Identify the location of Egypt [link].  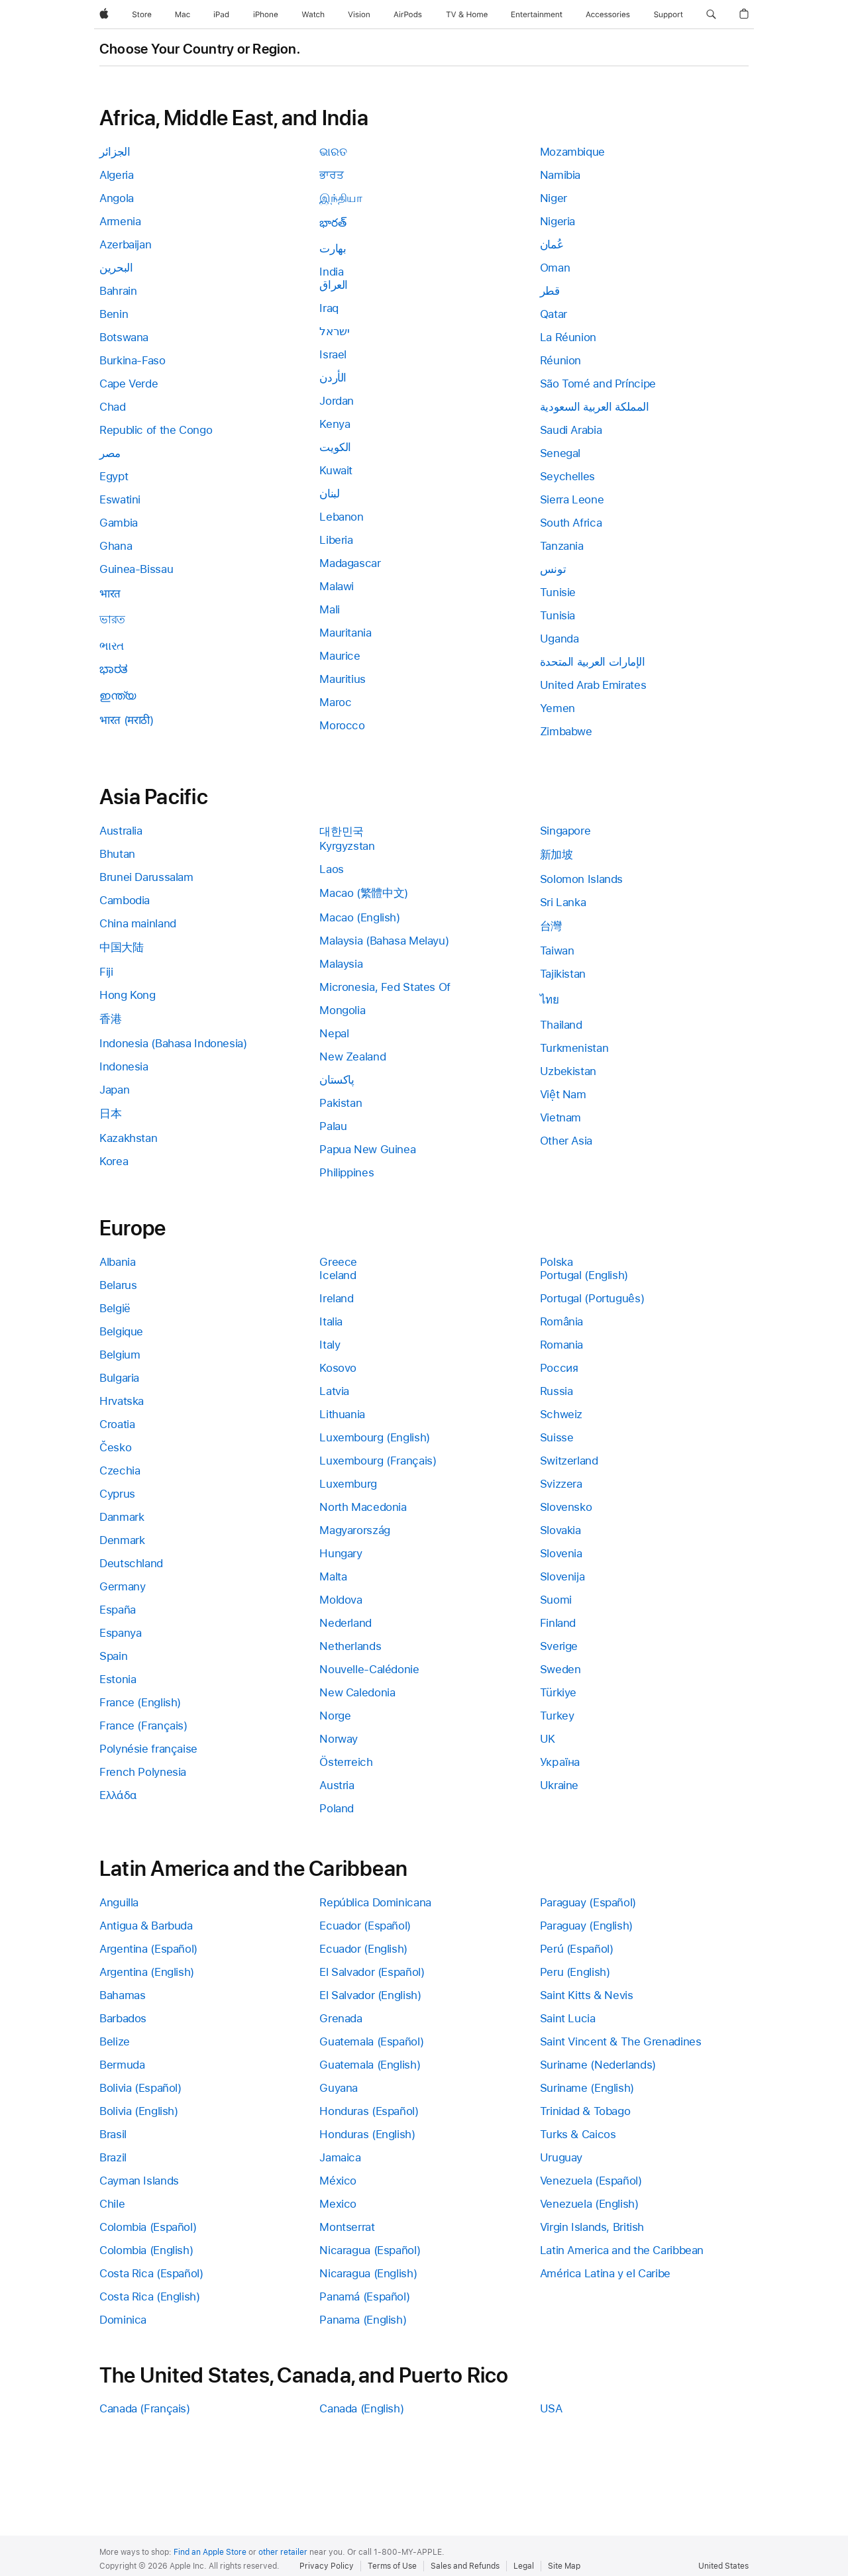
(113, 476).